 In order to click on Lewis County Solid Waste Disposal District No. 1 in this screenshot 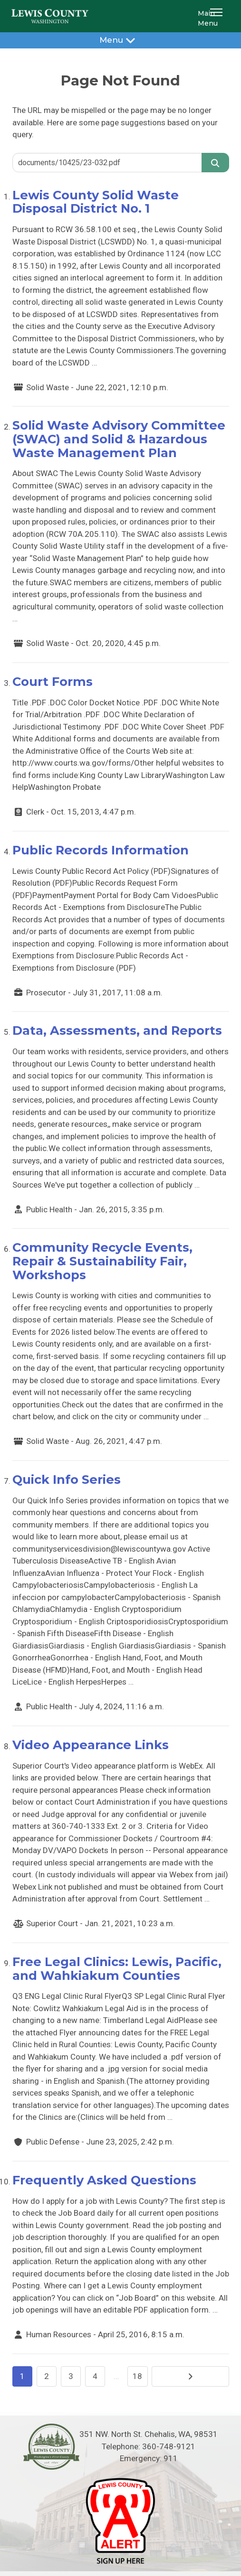, I will do `click(95, 201)`.